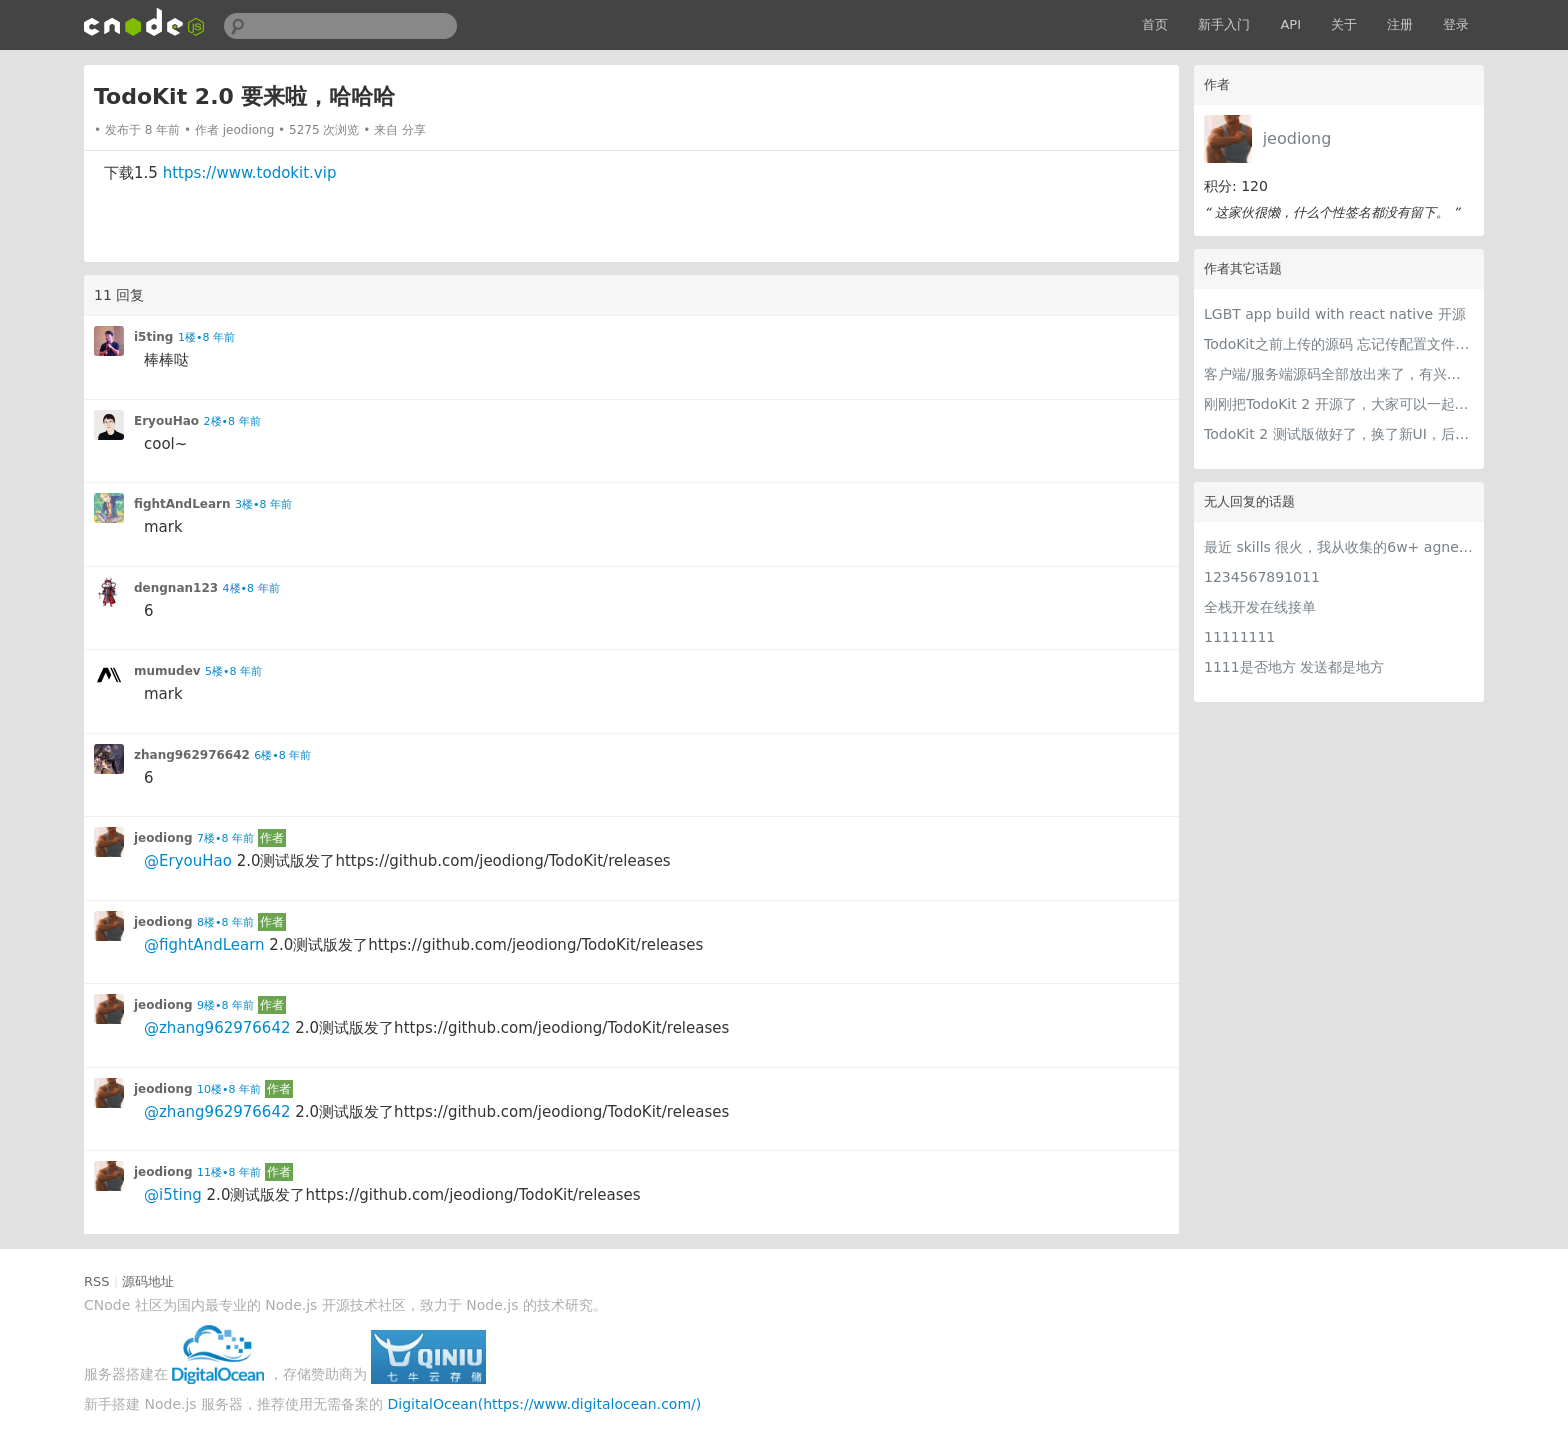 The height and width of the screenshot is (1444, 1568). What do you see at coordinates (233, 671) in the screenshot?
I see `5楼•8 年前` at bounding box center [233, 671].